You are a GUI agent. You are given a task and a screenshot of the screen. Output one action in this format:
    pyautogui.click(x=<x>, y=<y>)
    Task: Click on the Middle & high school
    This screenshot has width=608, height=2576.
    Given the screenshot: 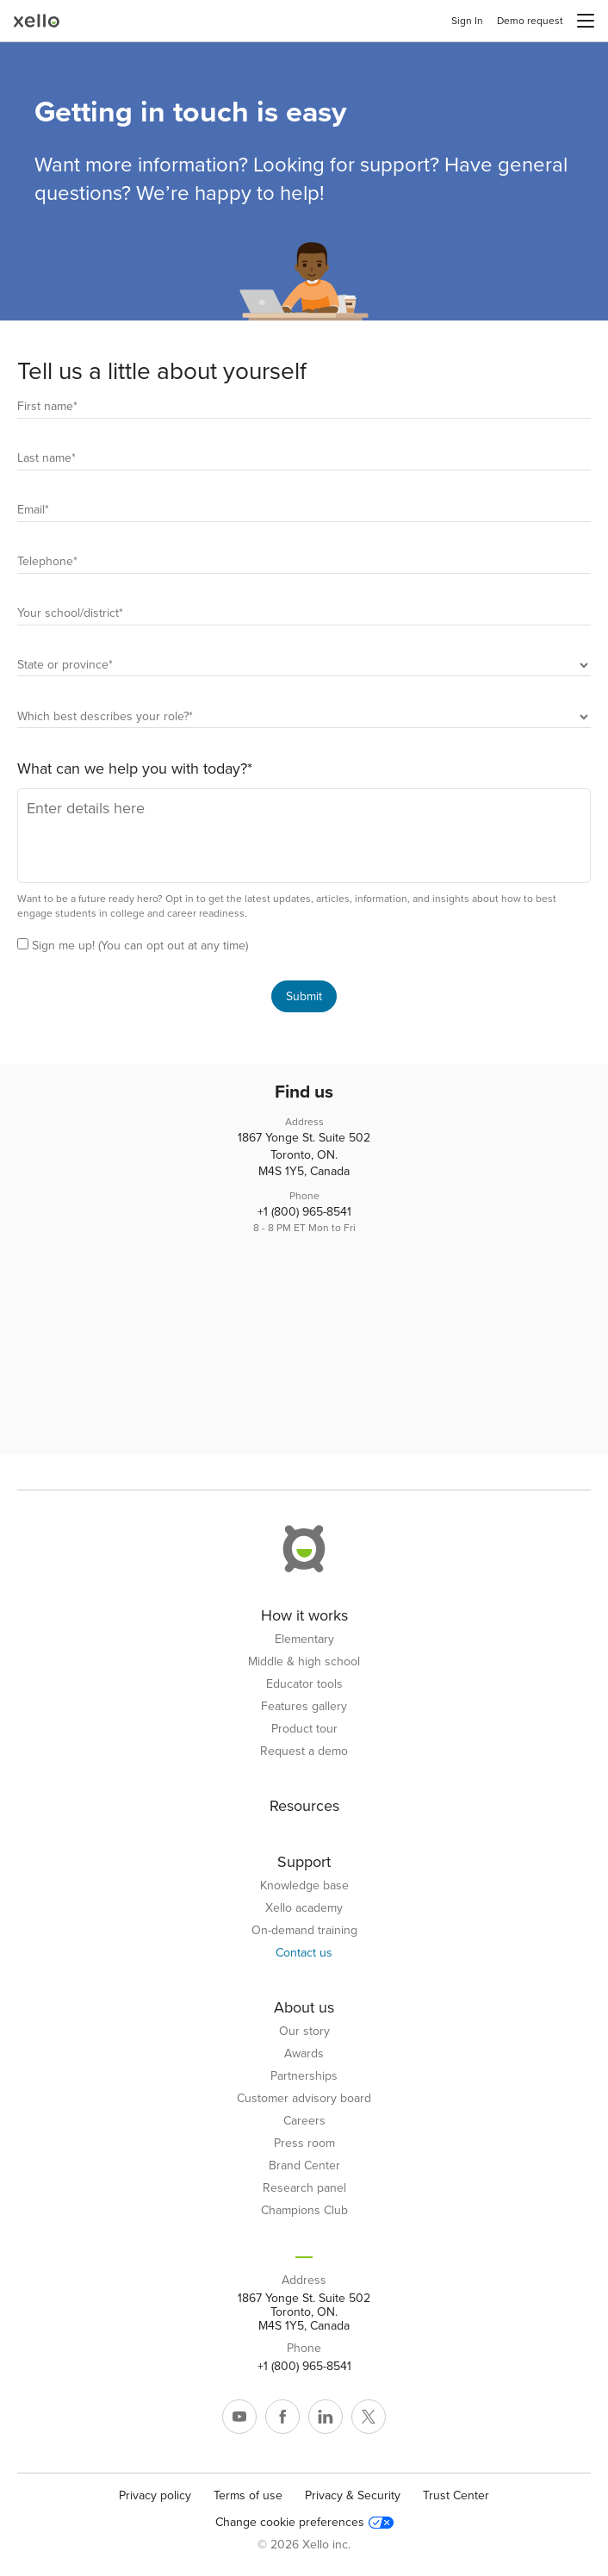 What is the action you would take?
    pyautogui.click(x=304, y=1662)
    